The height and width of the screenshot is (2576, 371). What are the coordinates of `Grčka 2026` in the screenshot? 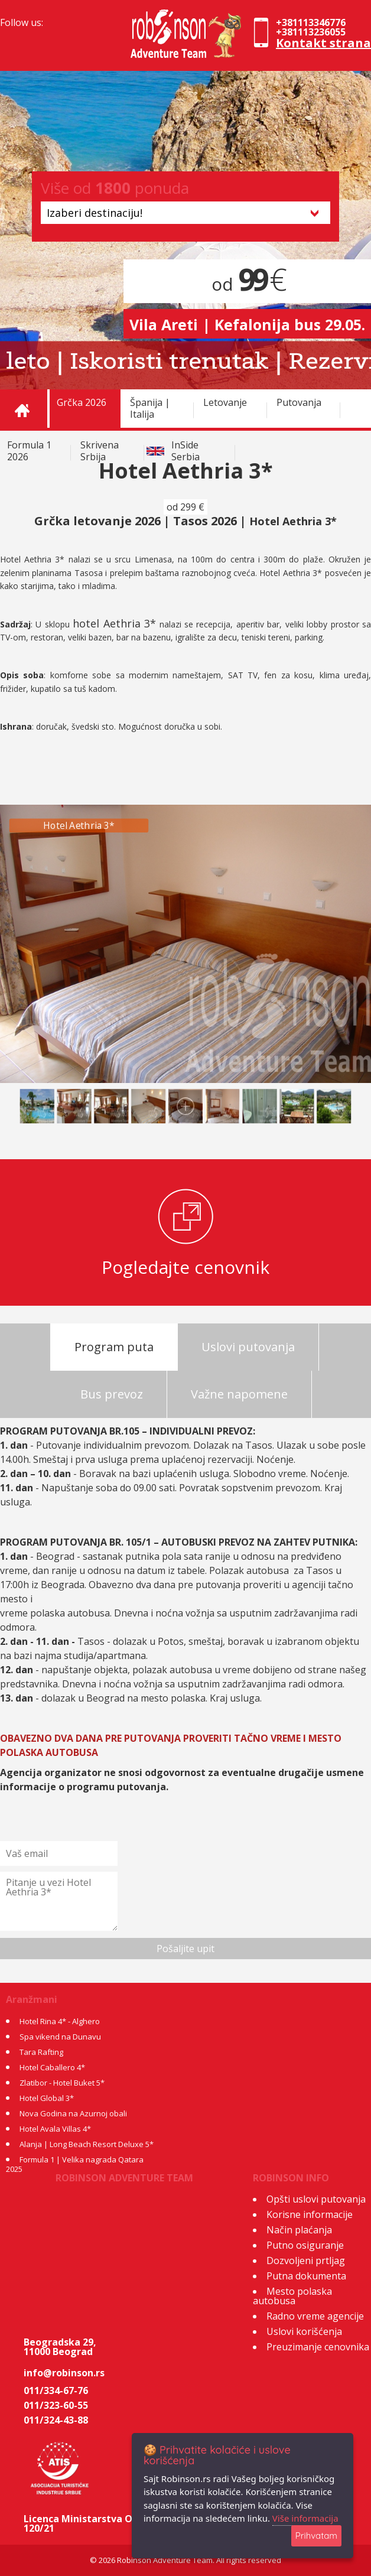 It's located at (81, 402).